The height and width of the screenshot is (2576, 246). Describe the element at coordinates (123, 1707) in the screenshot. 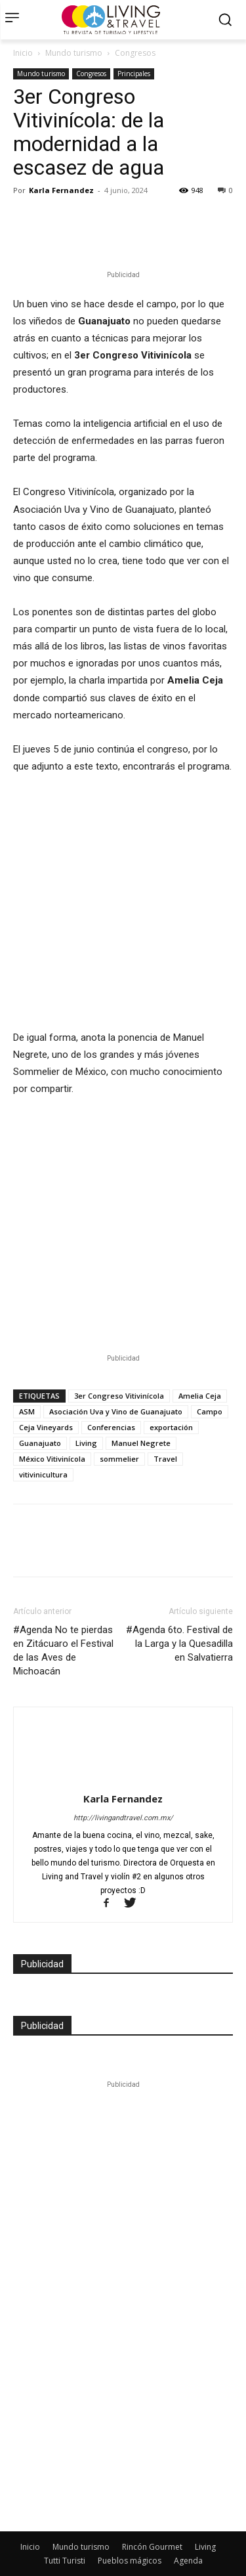

I see `[author-photo]` at that location.